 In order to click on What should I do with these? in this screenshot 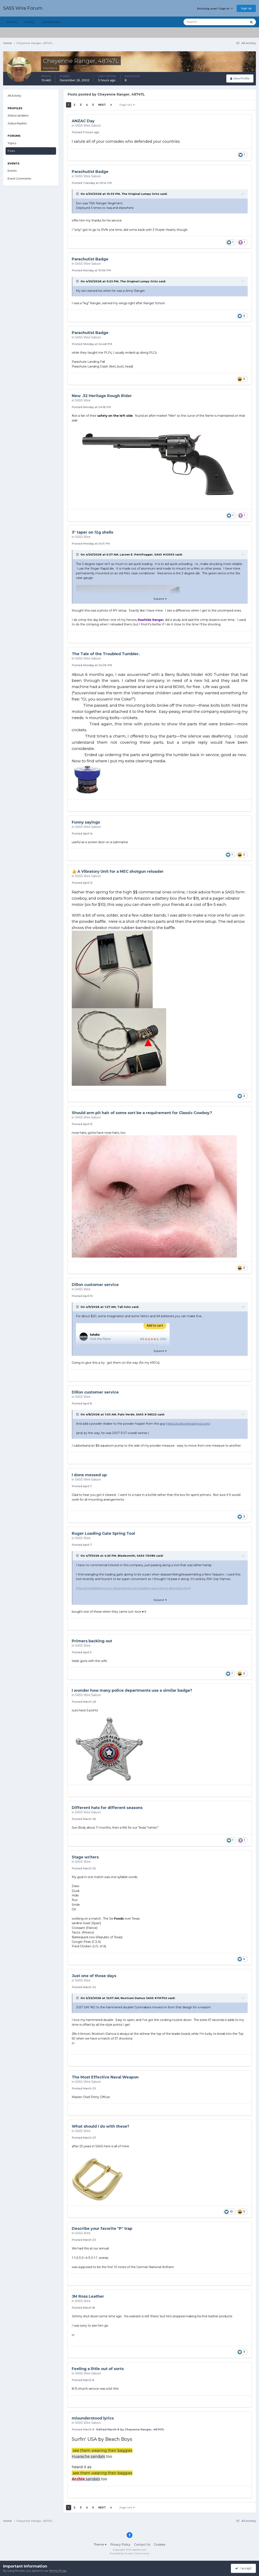, I will do `click(100, 2126)`.